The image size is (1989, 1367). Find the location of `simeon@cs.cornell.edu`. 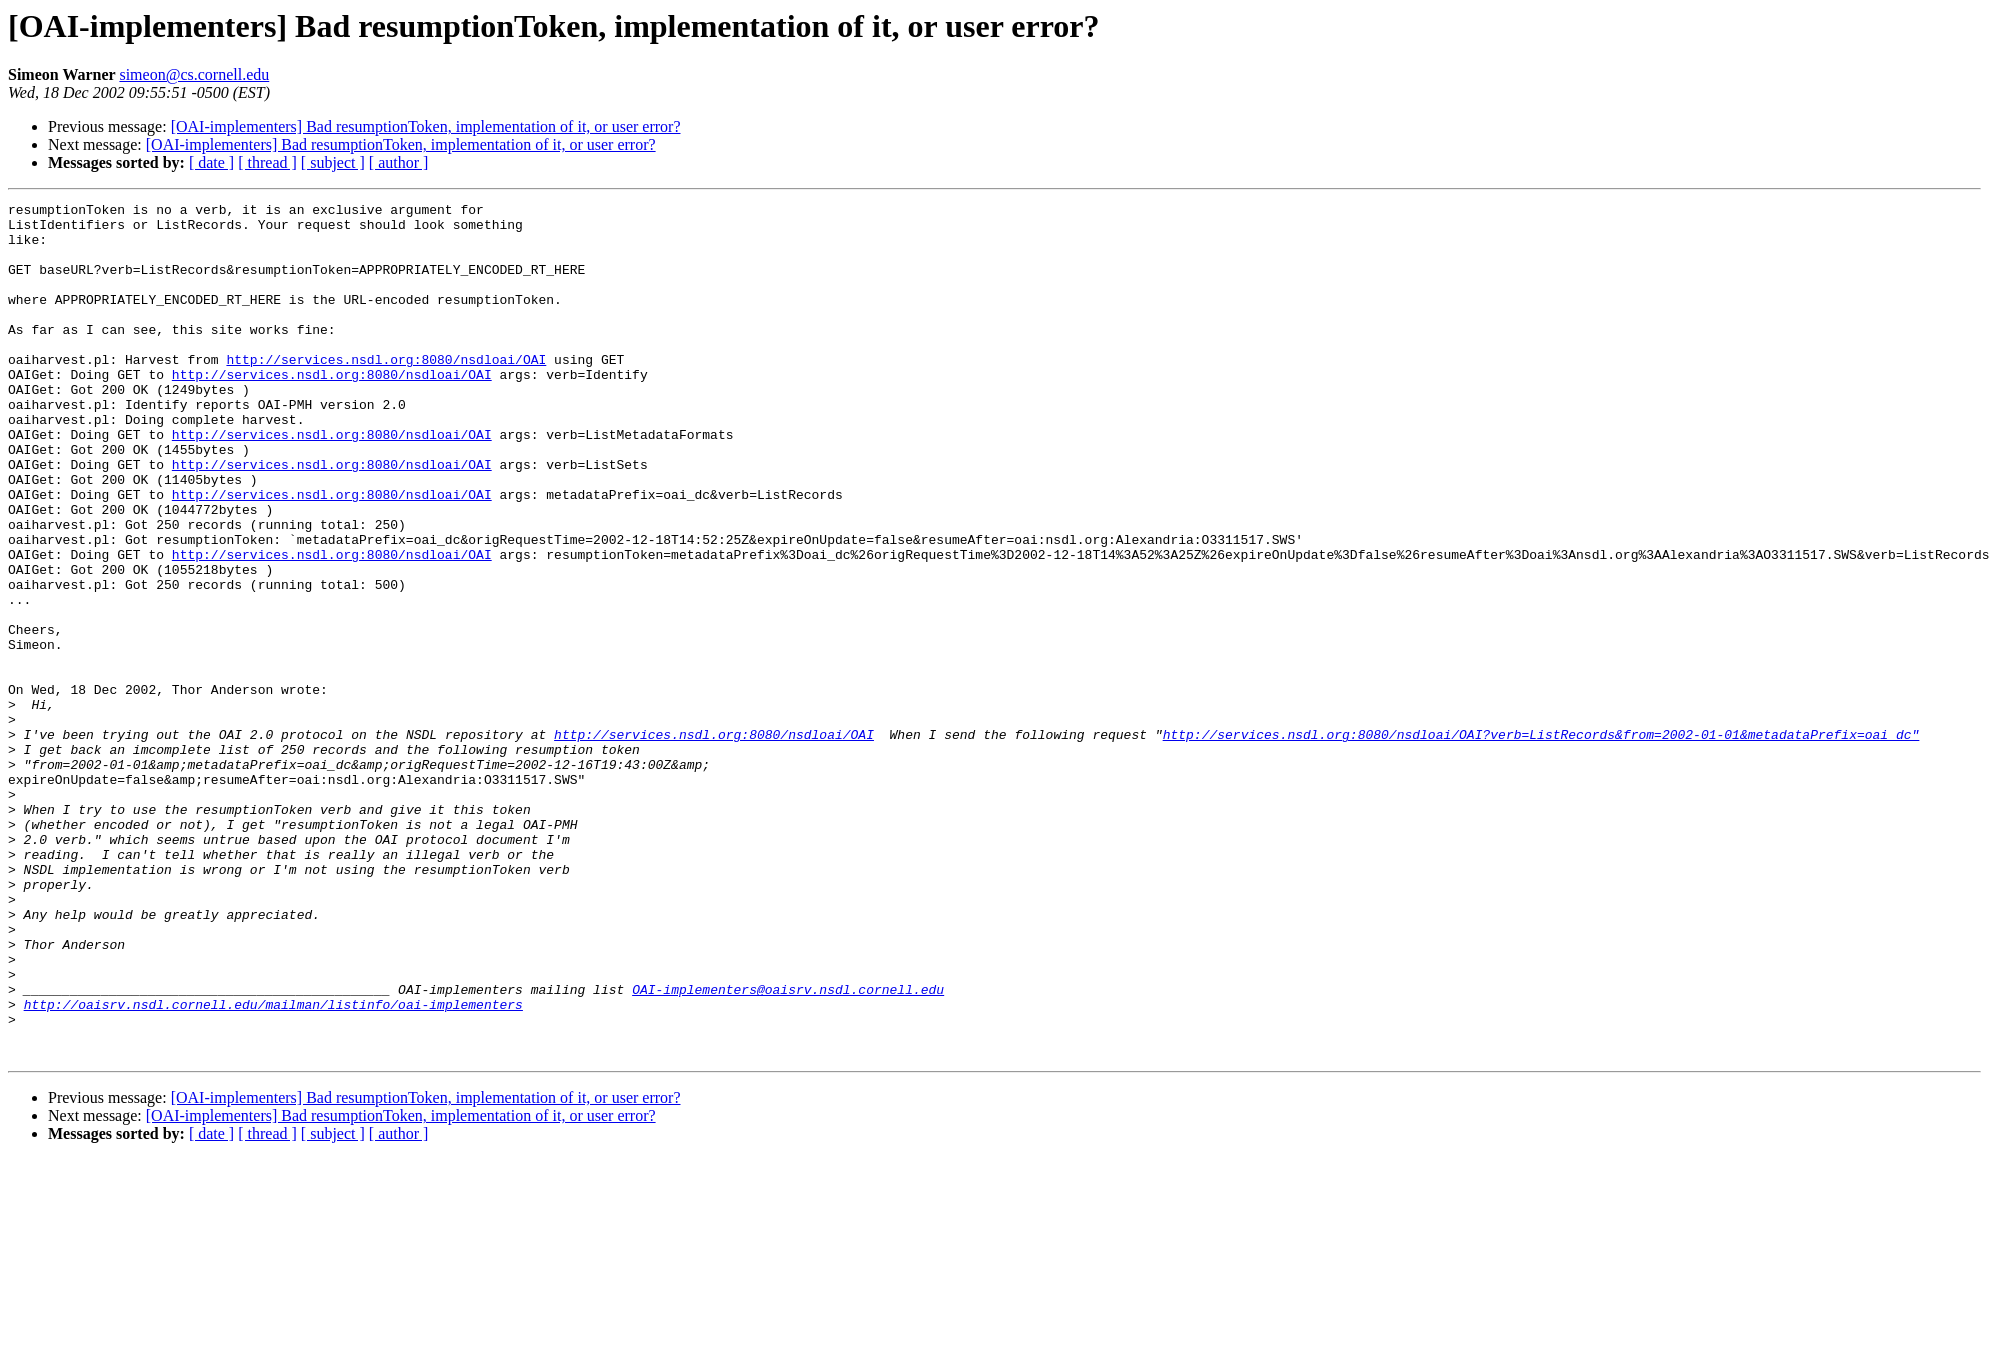

simeon@cs.cornell.edu is located at coordinates (194, 74).